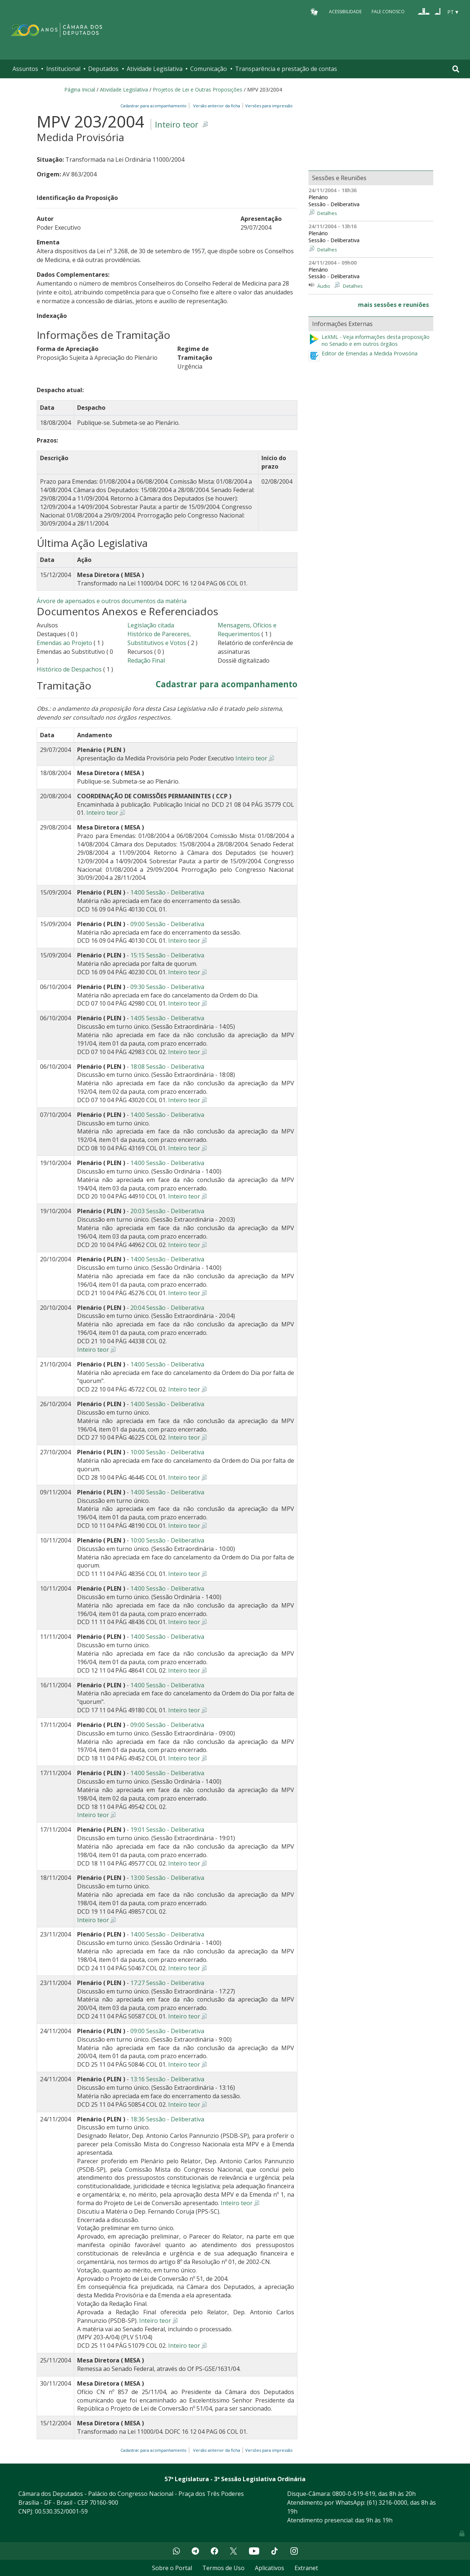 Image resolution: width=470 pixels, height=2576 pixels. I want to click on Fale Conosco, so click(388, 11).